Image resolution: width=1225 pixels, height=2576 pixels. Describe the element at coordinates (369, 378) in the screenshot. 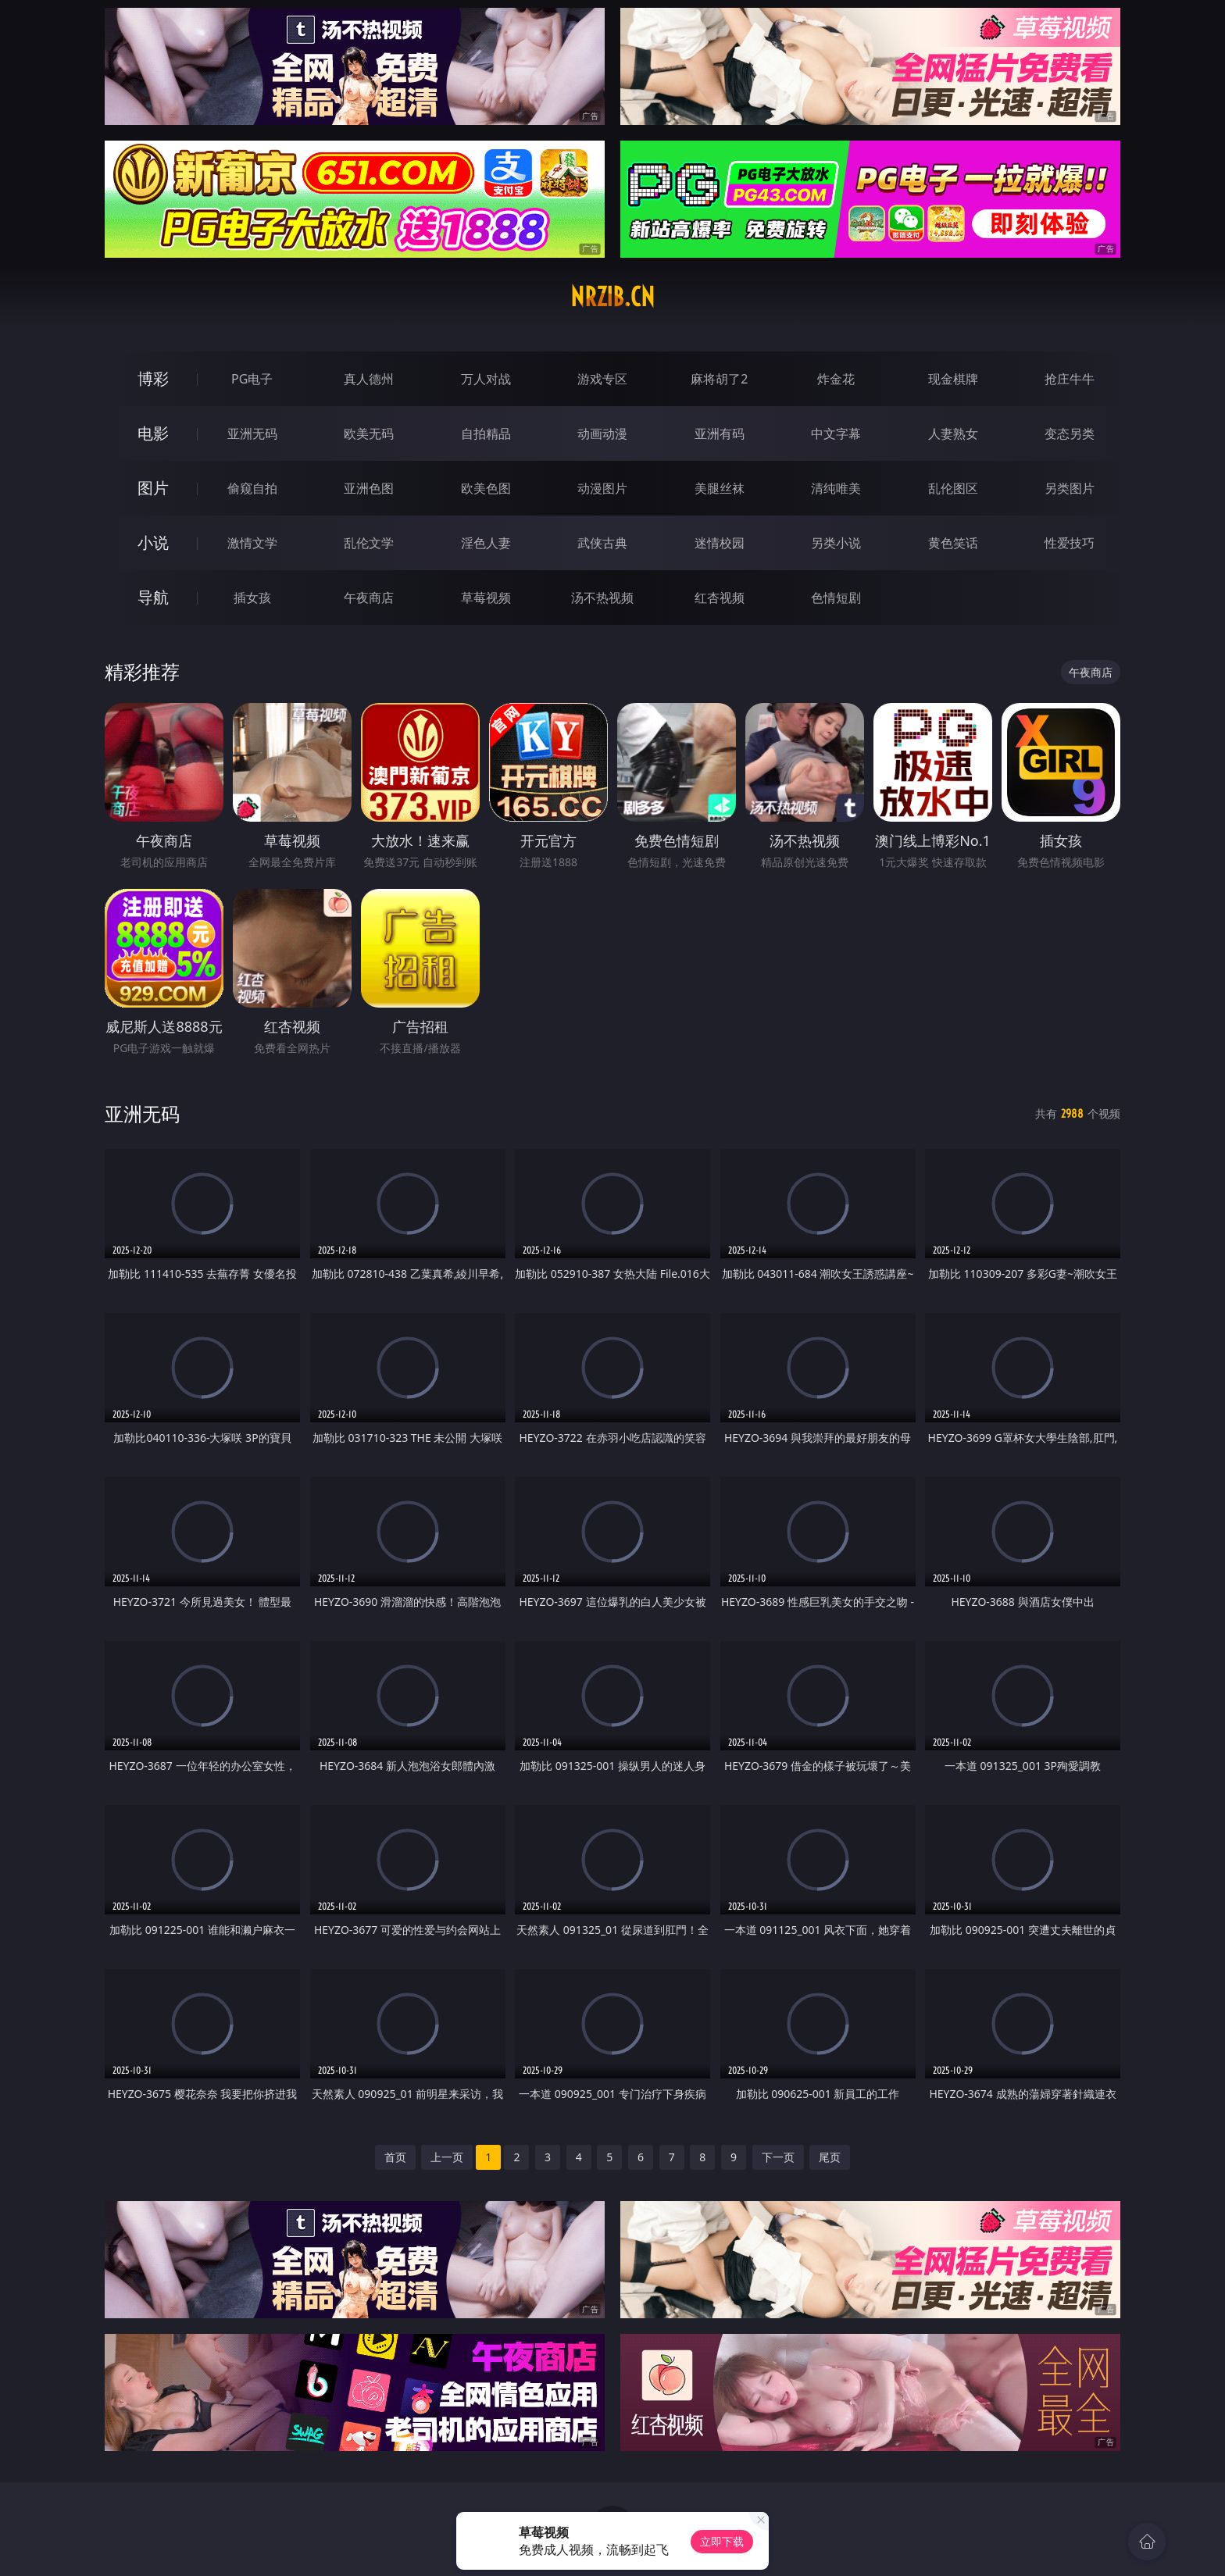

I see `真人德州` at that location.